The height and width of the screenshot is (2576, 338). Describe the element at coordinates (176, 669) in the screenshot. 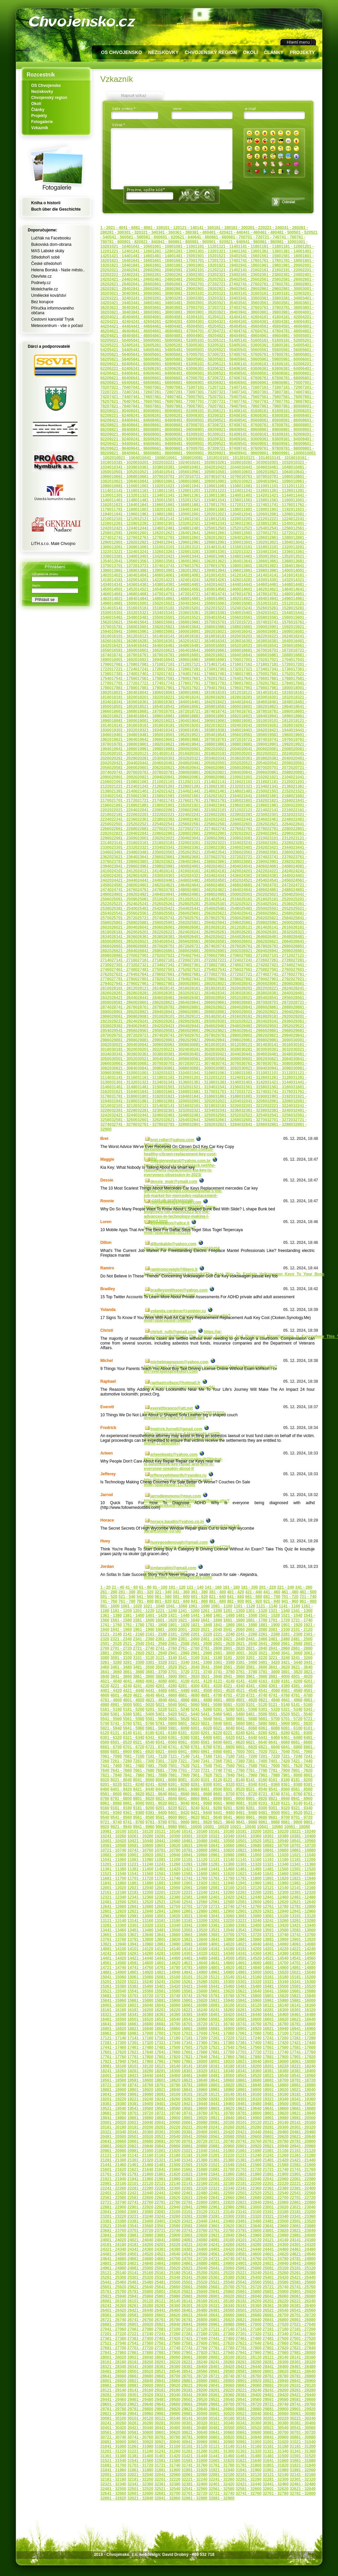

I see `17261 - 17280` at that location.